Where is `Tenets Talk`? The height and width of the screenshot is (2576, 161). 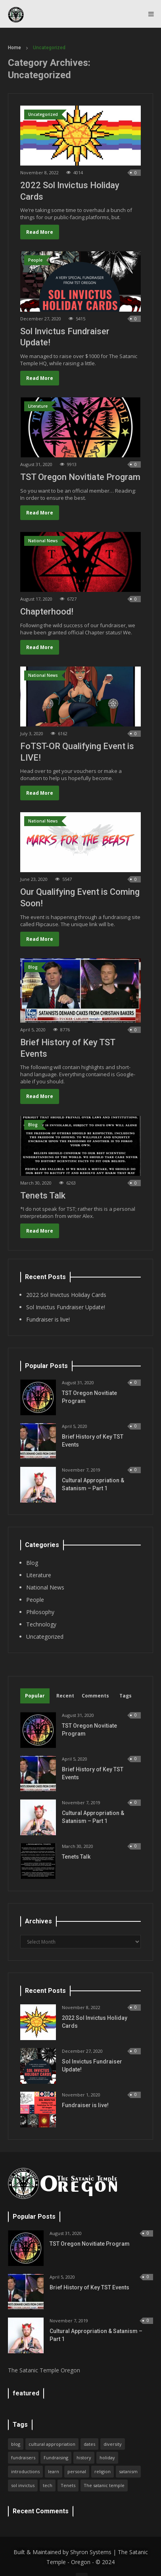
Tenets Talk is located at coordinates (42, 1195).